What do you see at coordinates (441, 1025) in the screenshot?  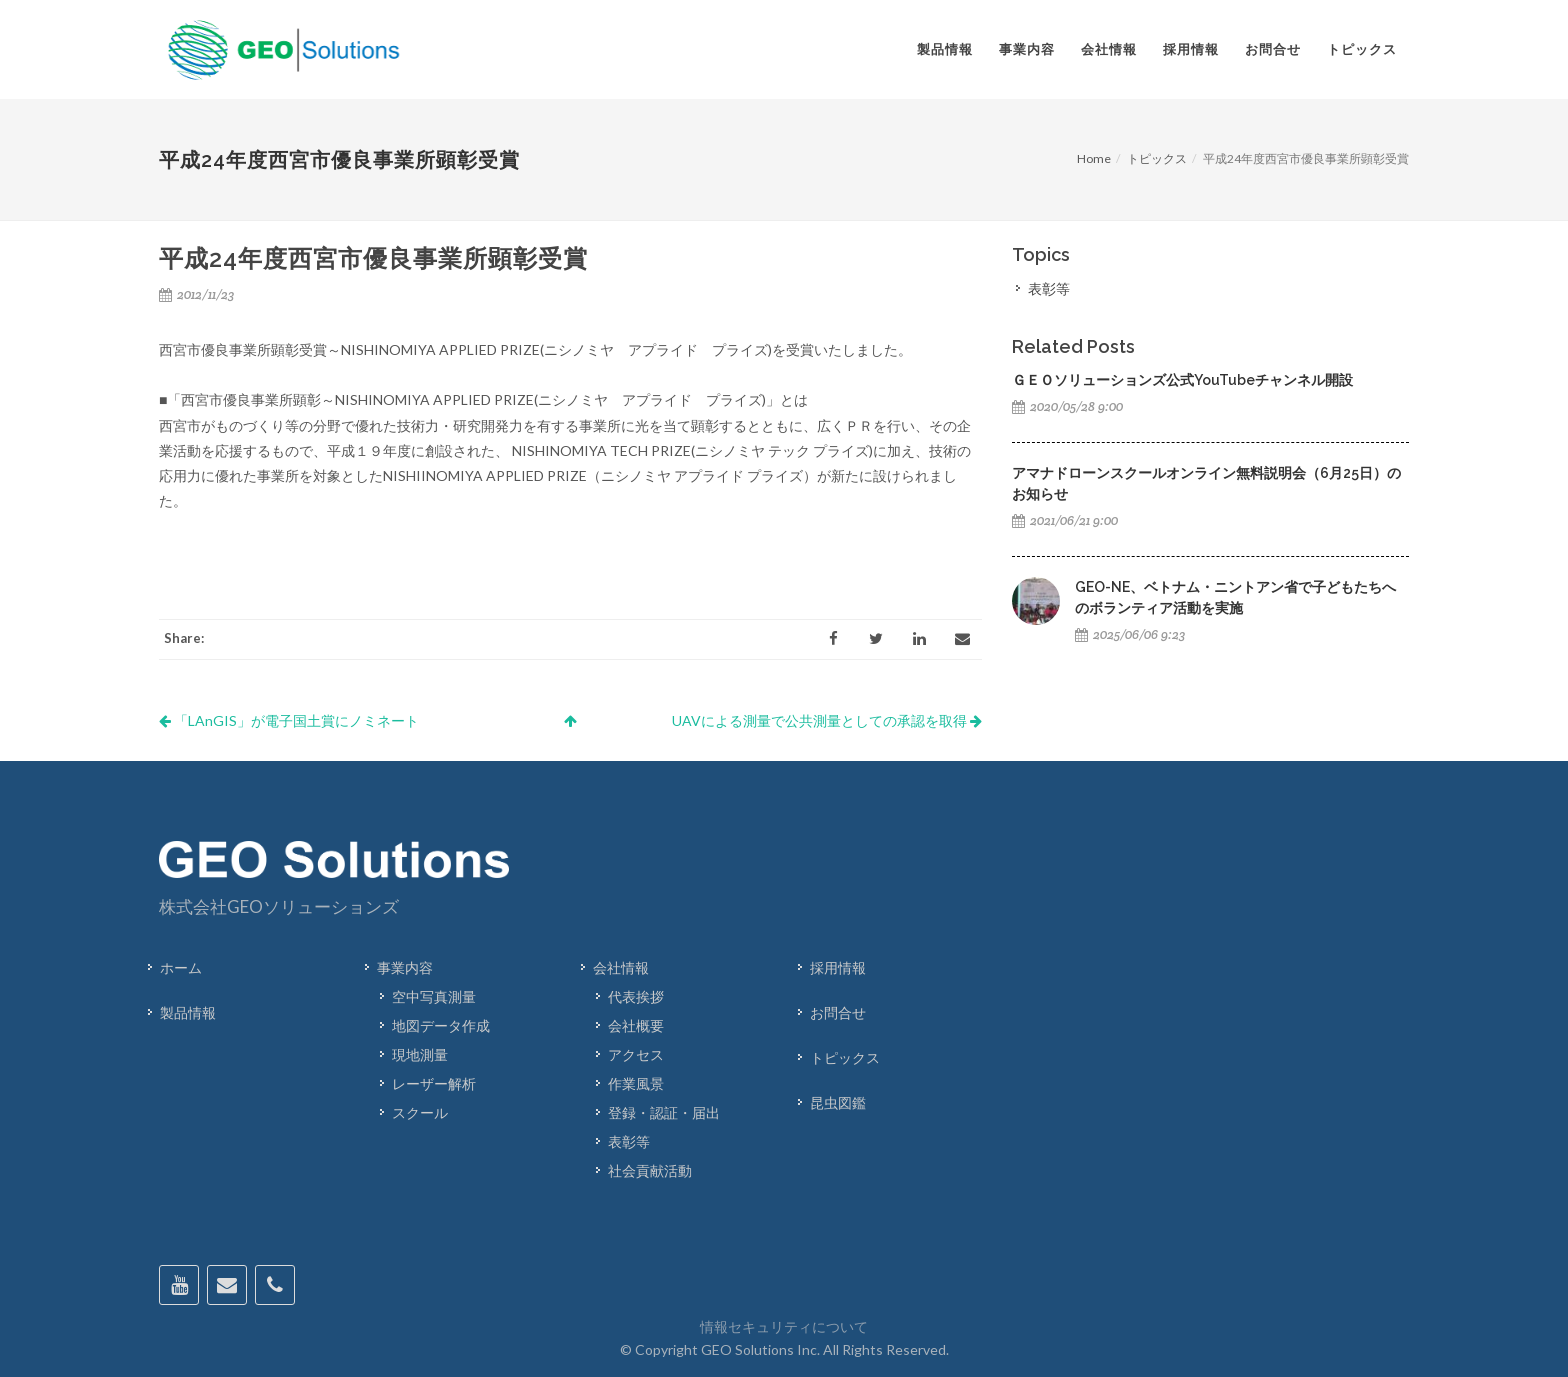 I see `地図データ作成` at bounding box center [441, 1025].